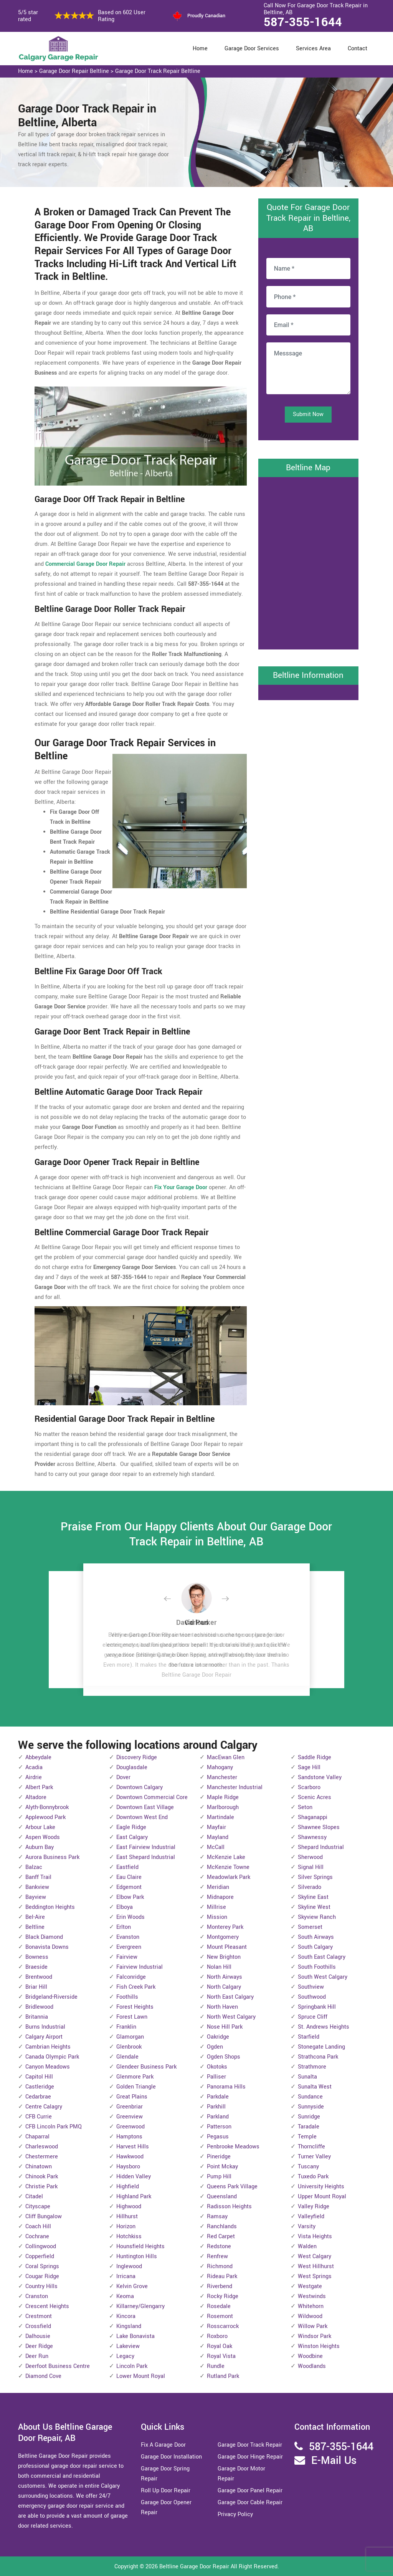  What do you see at coordinates (218, 2037) in the screenshot?
I see `Oakridge` at bounding box center [218, 2037].